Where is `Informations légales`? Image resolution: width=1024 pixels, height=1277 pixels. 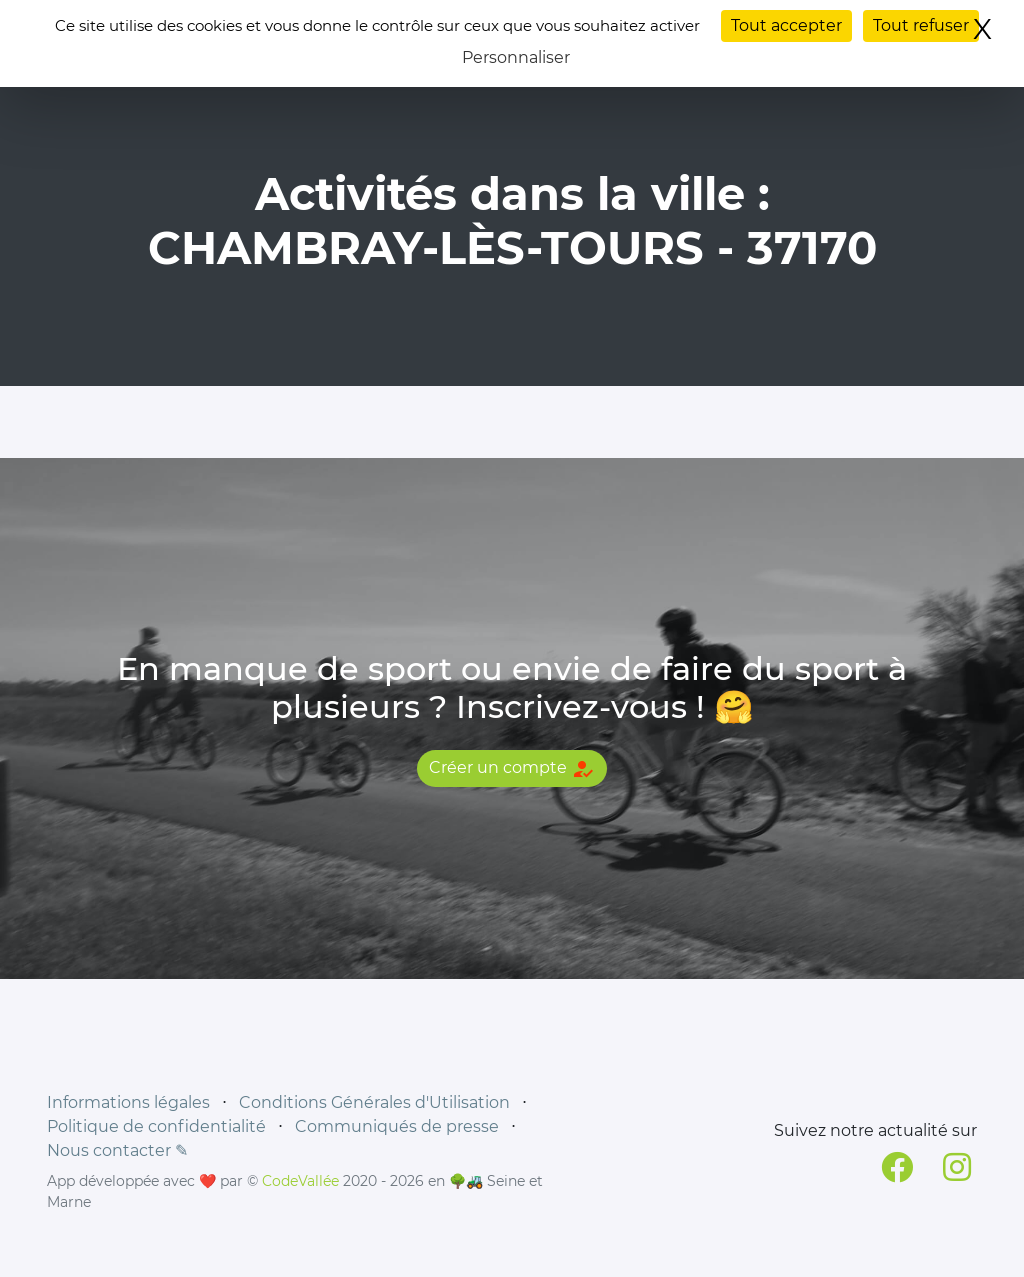
Informations légales is located at coordinates (128, 1102).